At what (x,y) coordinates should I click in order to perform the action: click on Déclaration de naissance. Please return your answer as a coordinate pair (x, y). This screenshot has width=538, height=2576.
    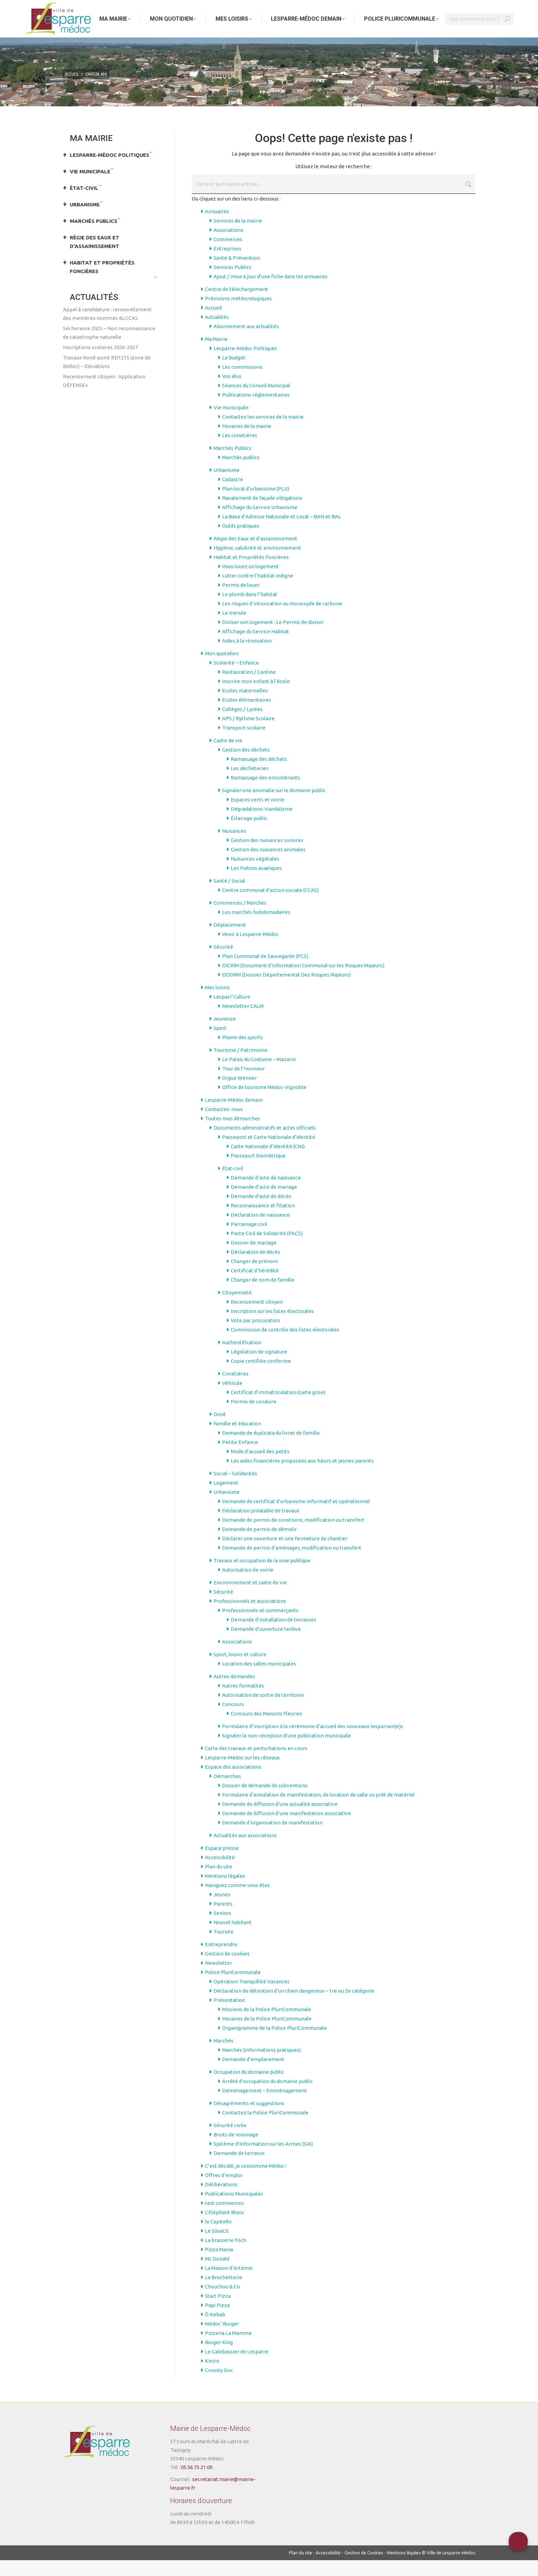
    Looking at the image, I should click on (260, 1230).